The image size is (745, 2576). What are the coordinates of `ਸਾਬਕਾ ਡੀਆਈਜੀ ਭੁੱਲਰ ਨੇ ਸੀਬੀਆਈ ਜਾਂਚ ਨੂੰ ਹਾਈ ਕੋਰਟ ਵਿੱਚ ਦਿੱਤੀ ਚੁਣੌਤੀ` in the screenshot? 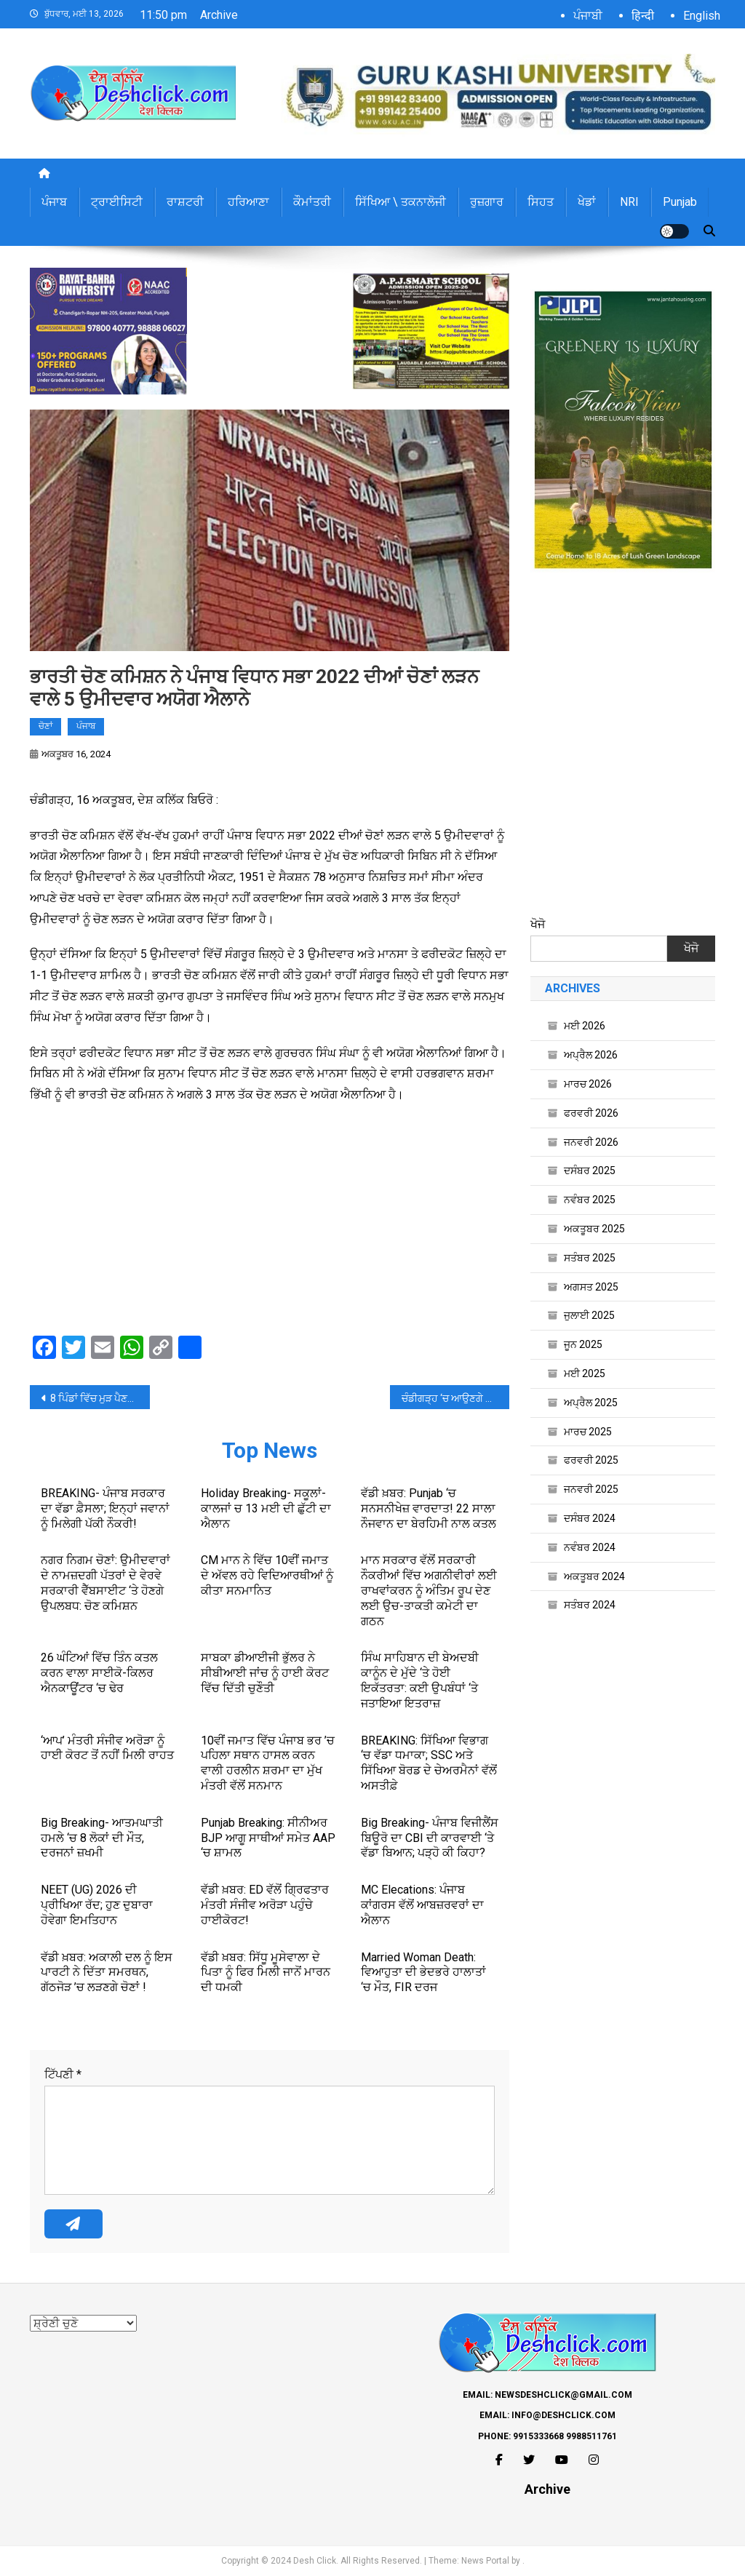 It's located at (265, 1673).